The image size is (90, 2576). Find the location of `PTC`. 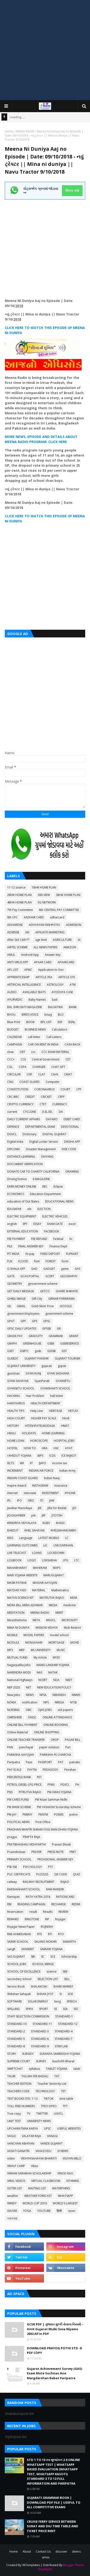

PTC is located at coordinates (50, 1867).